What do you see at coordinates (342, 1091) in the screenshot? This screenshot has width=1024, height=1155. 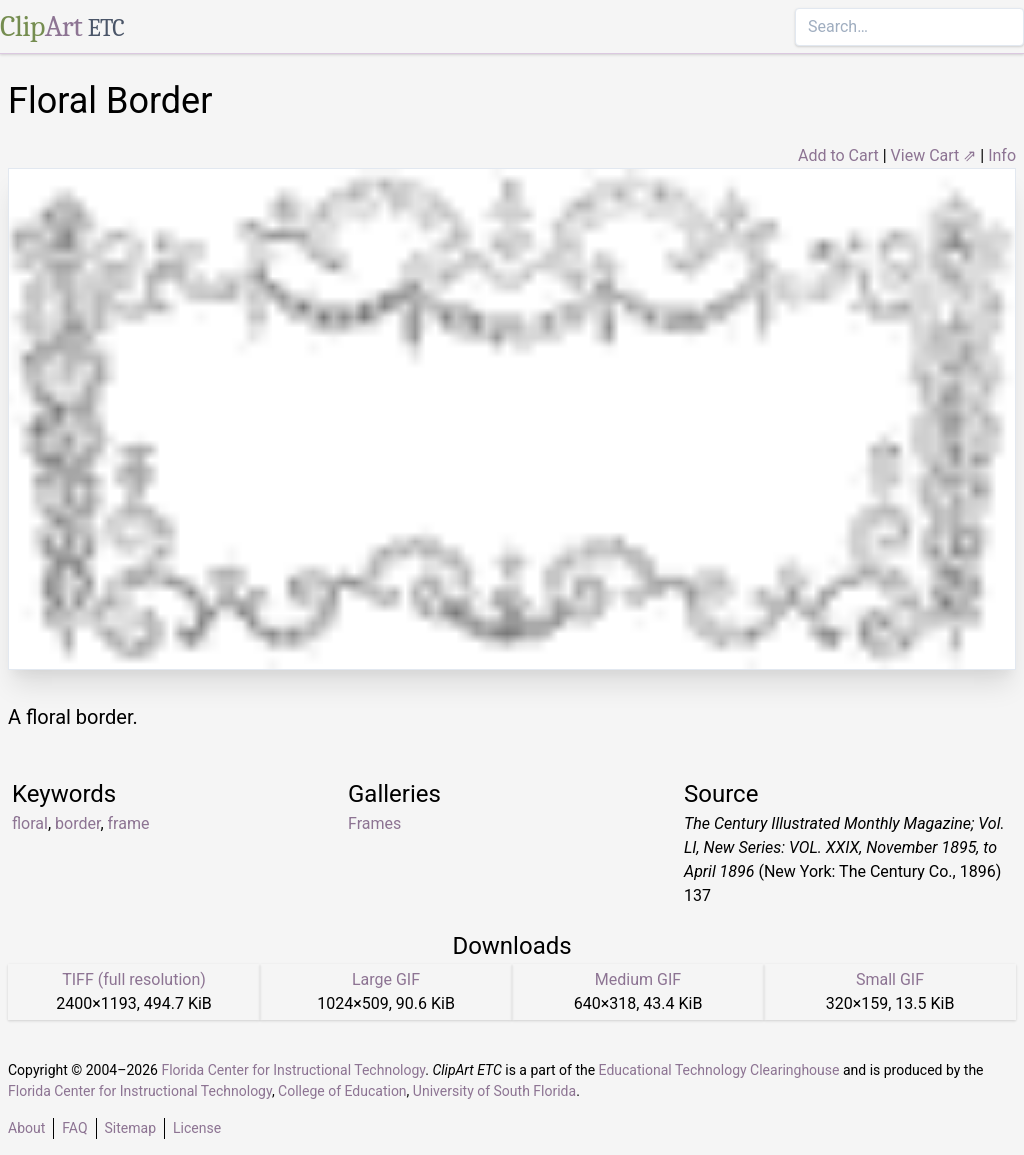 I see `College of Education` at bounding box center [342, 1091].